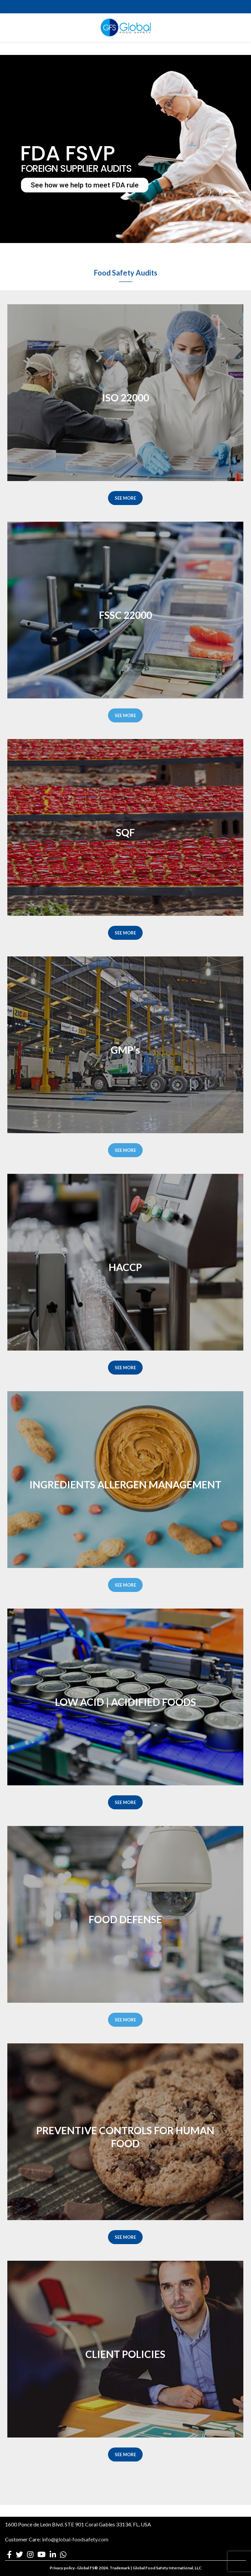  Describe the element at coordinates (125, 498) in the screenshot. I see `SEE MORE` at that location.